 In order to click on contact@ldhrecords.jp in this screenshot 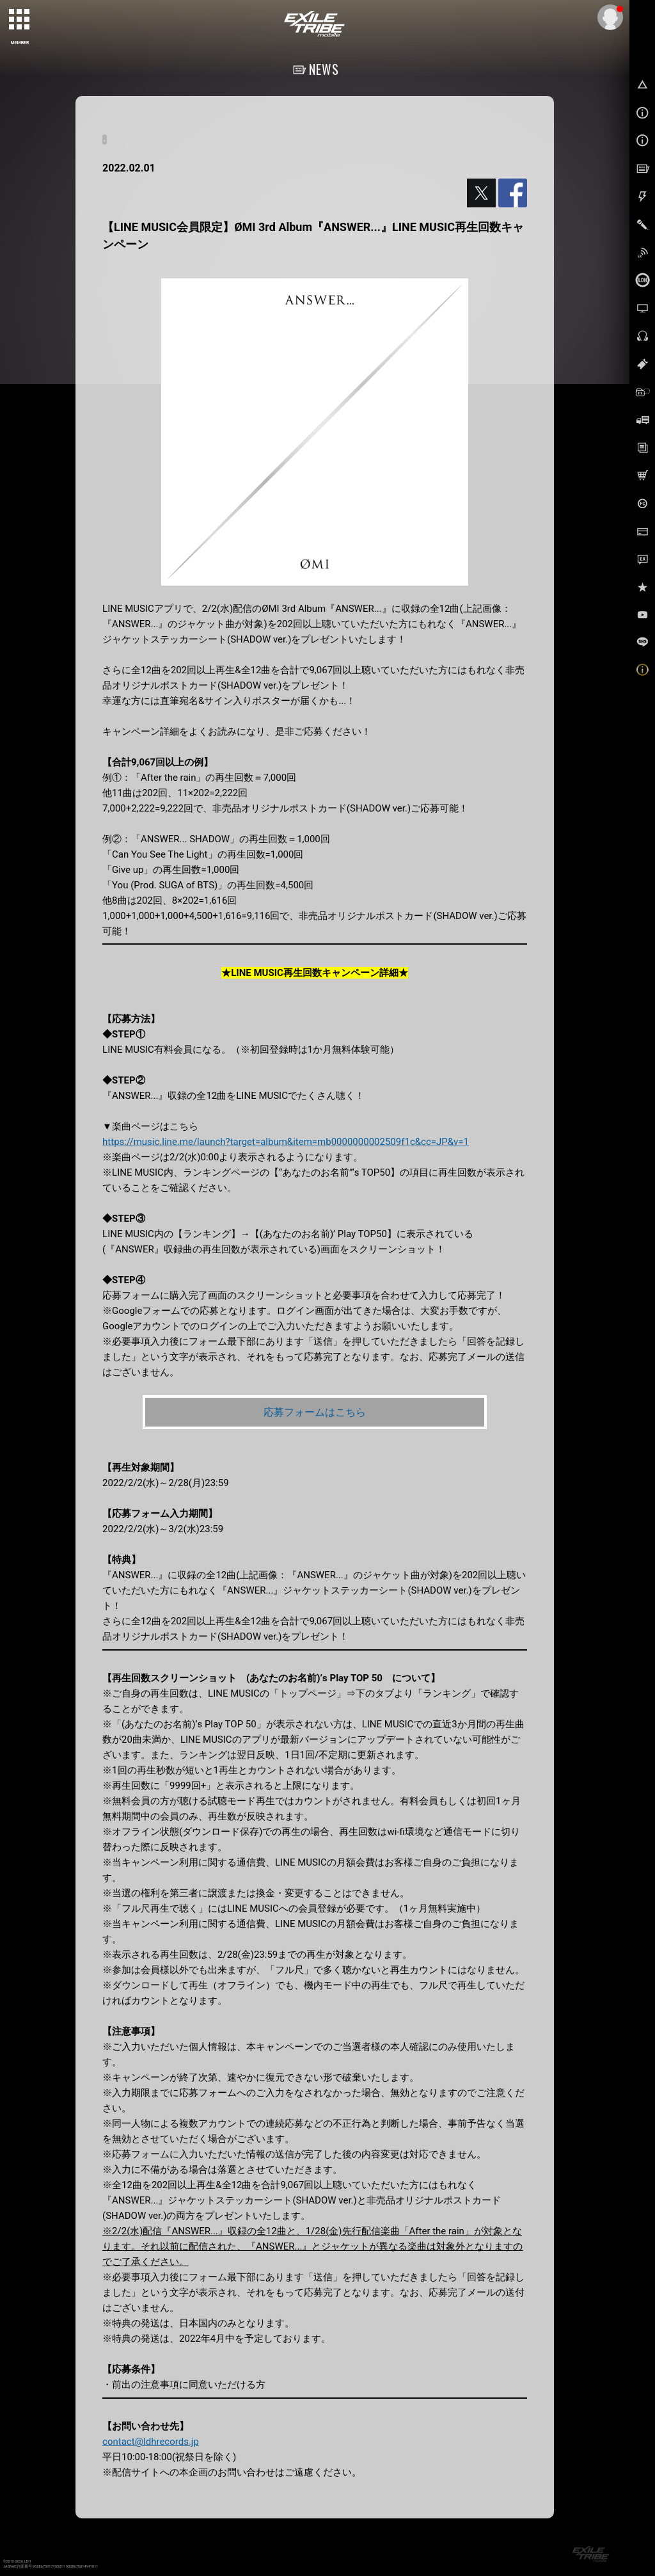, I will do `click(150, 2441)`.